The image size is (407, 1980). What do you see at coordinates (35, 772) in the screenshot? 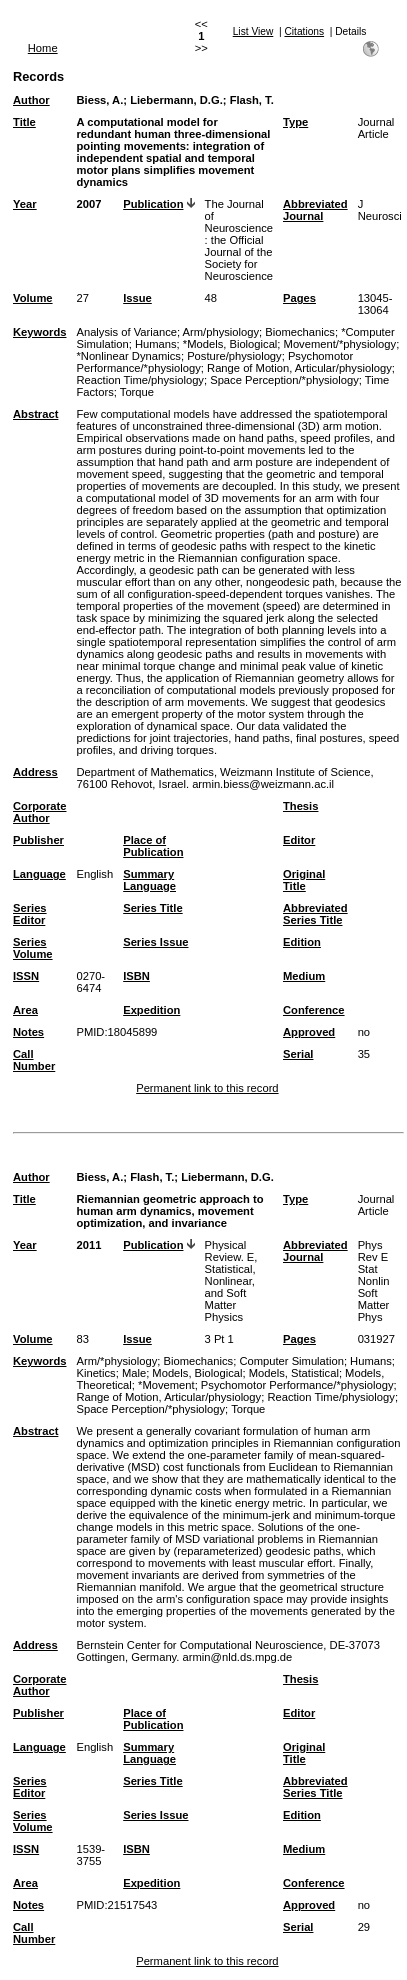
I see `Address` at bounding box center [35, 772].